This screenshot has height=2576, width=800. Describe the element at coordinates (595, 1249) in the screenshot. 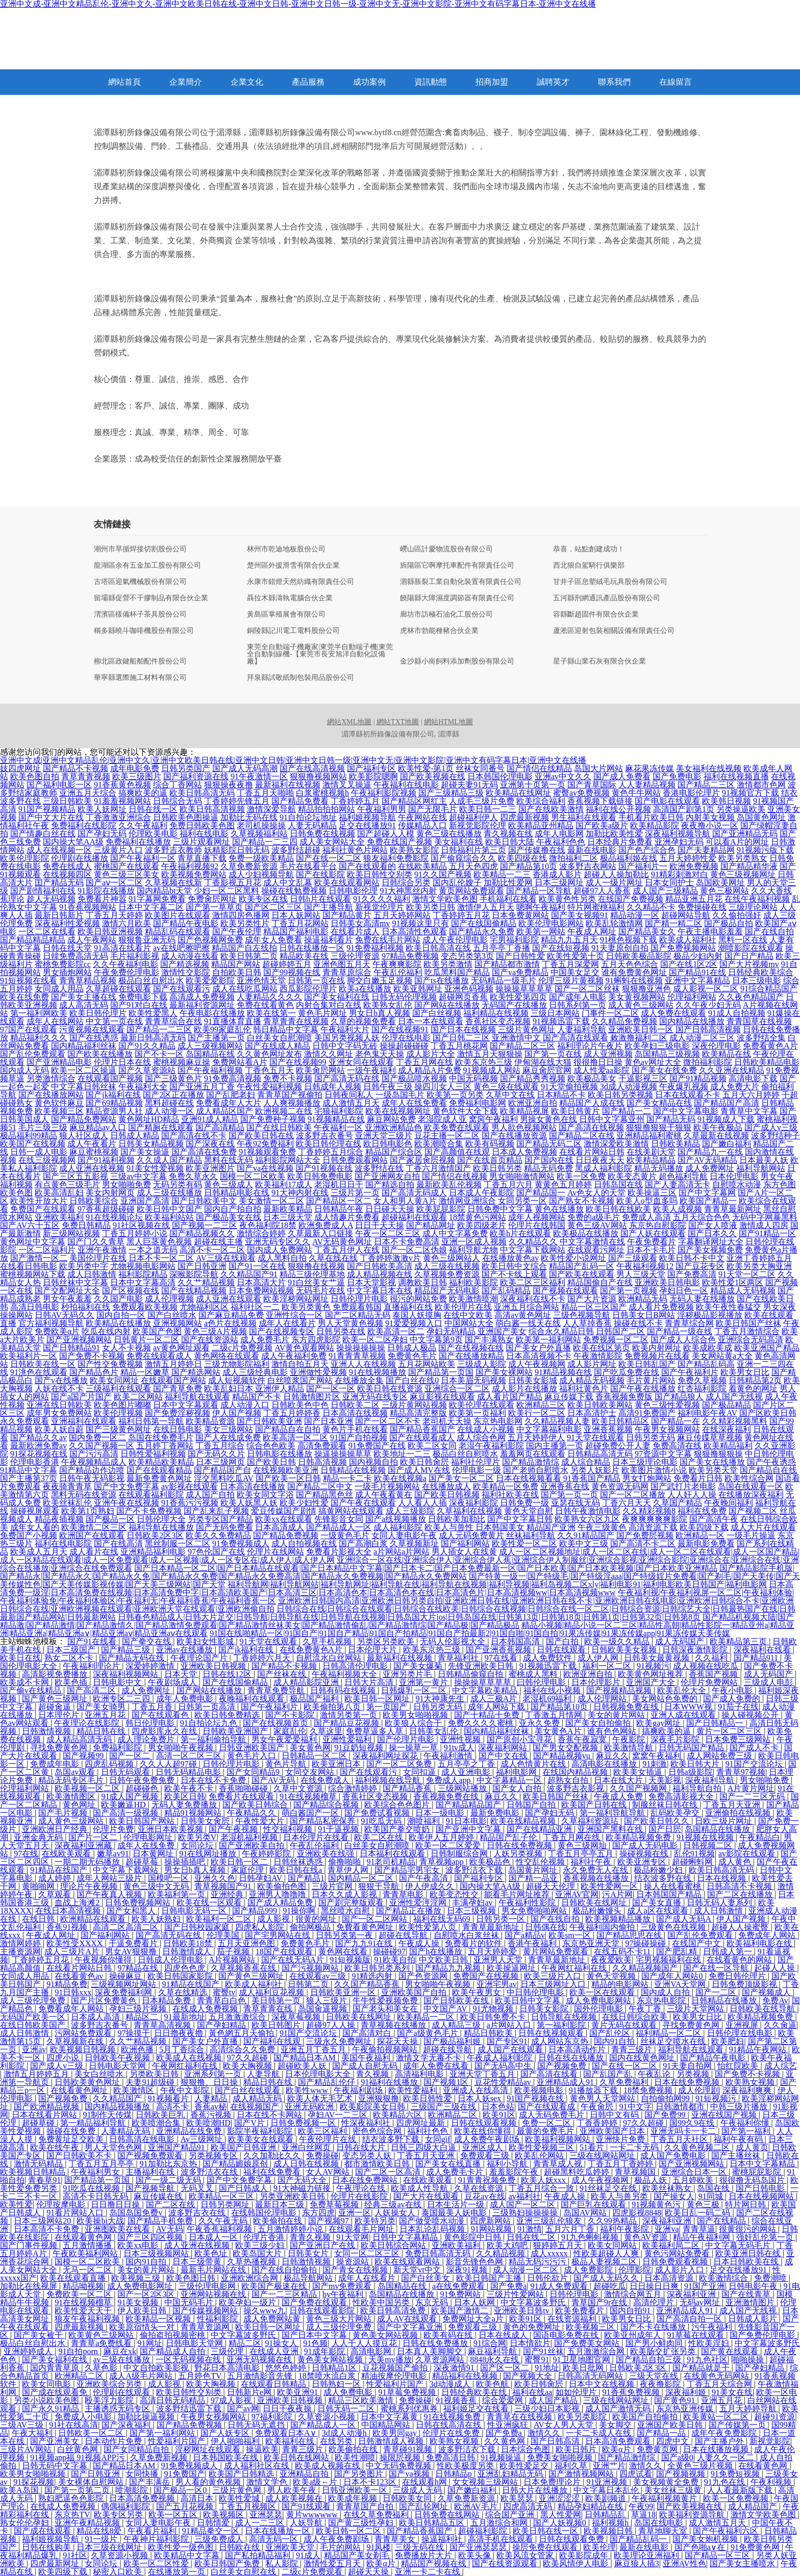

I see `在线观看污网址` at that location.